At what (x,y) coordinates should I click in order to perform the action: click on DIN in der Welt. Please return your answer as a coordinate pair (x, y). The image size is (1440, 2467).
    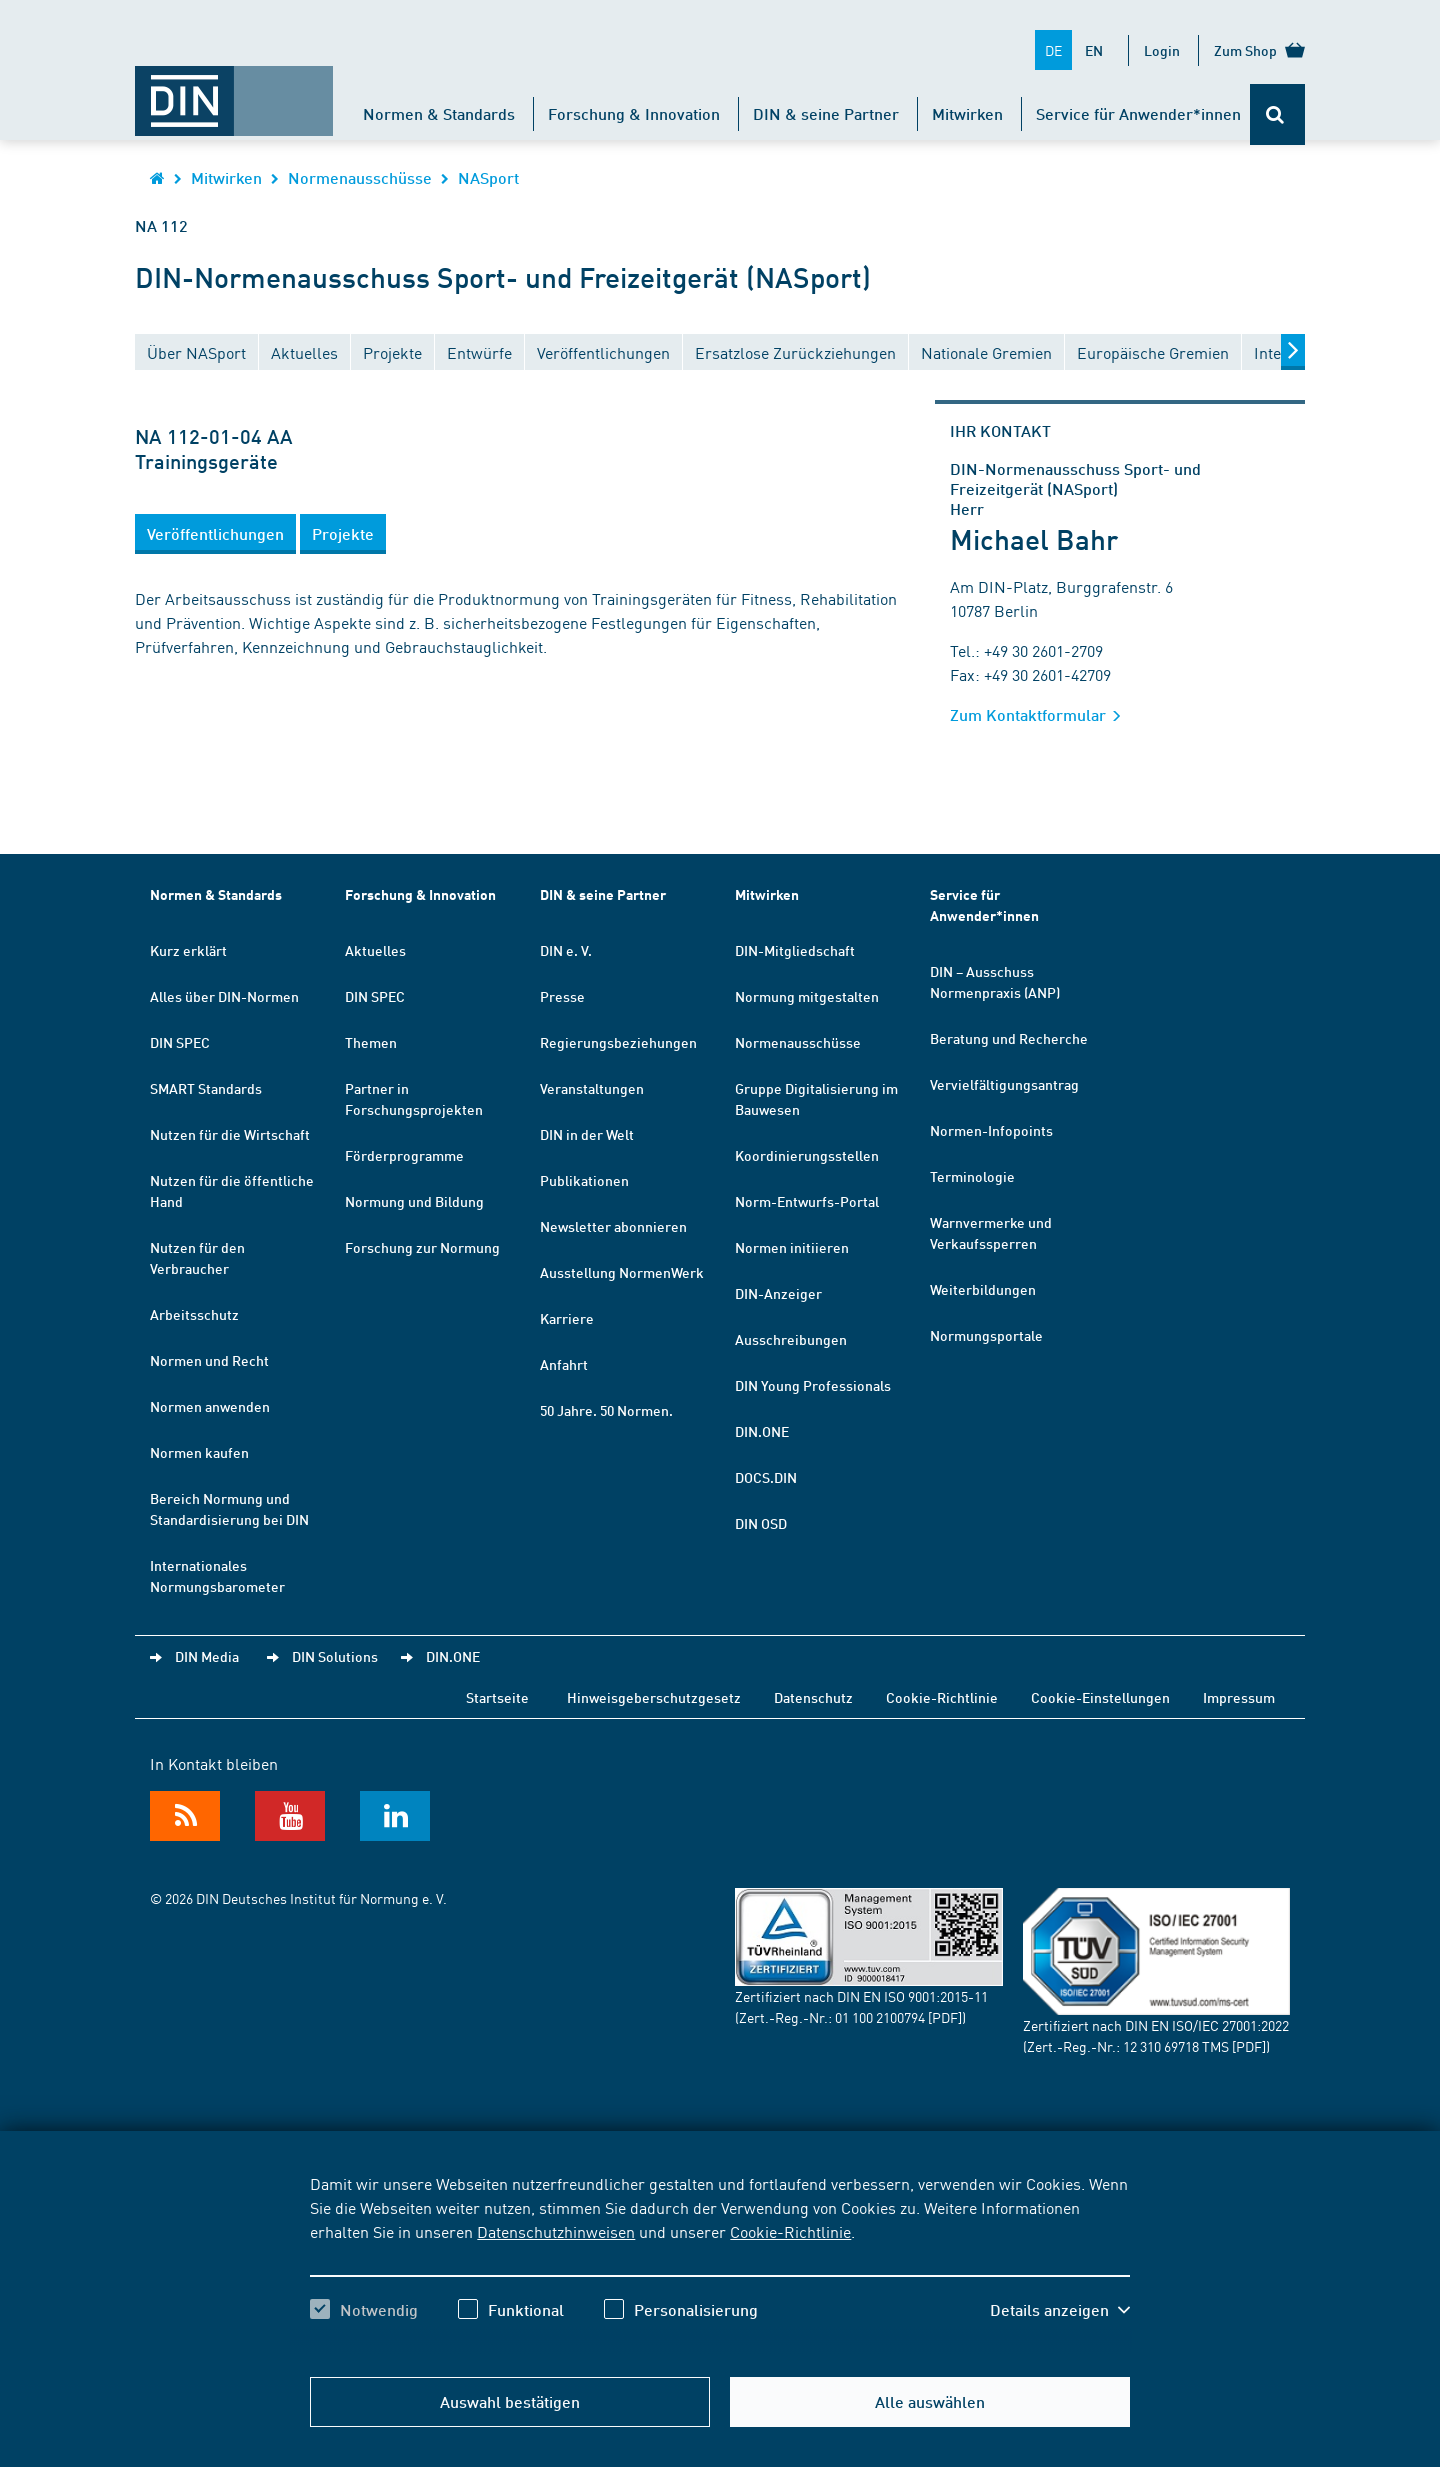
    Looking at the image, I should click on (587, 1134).